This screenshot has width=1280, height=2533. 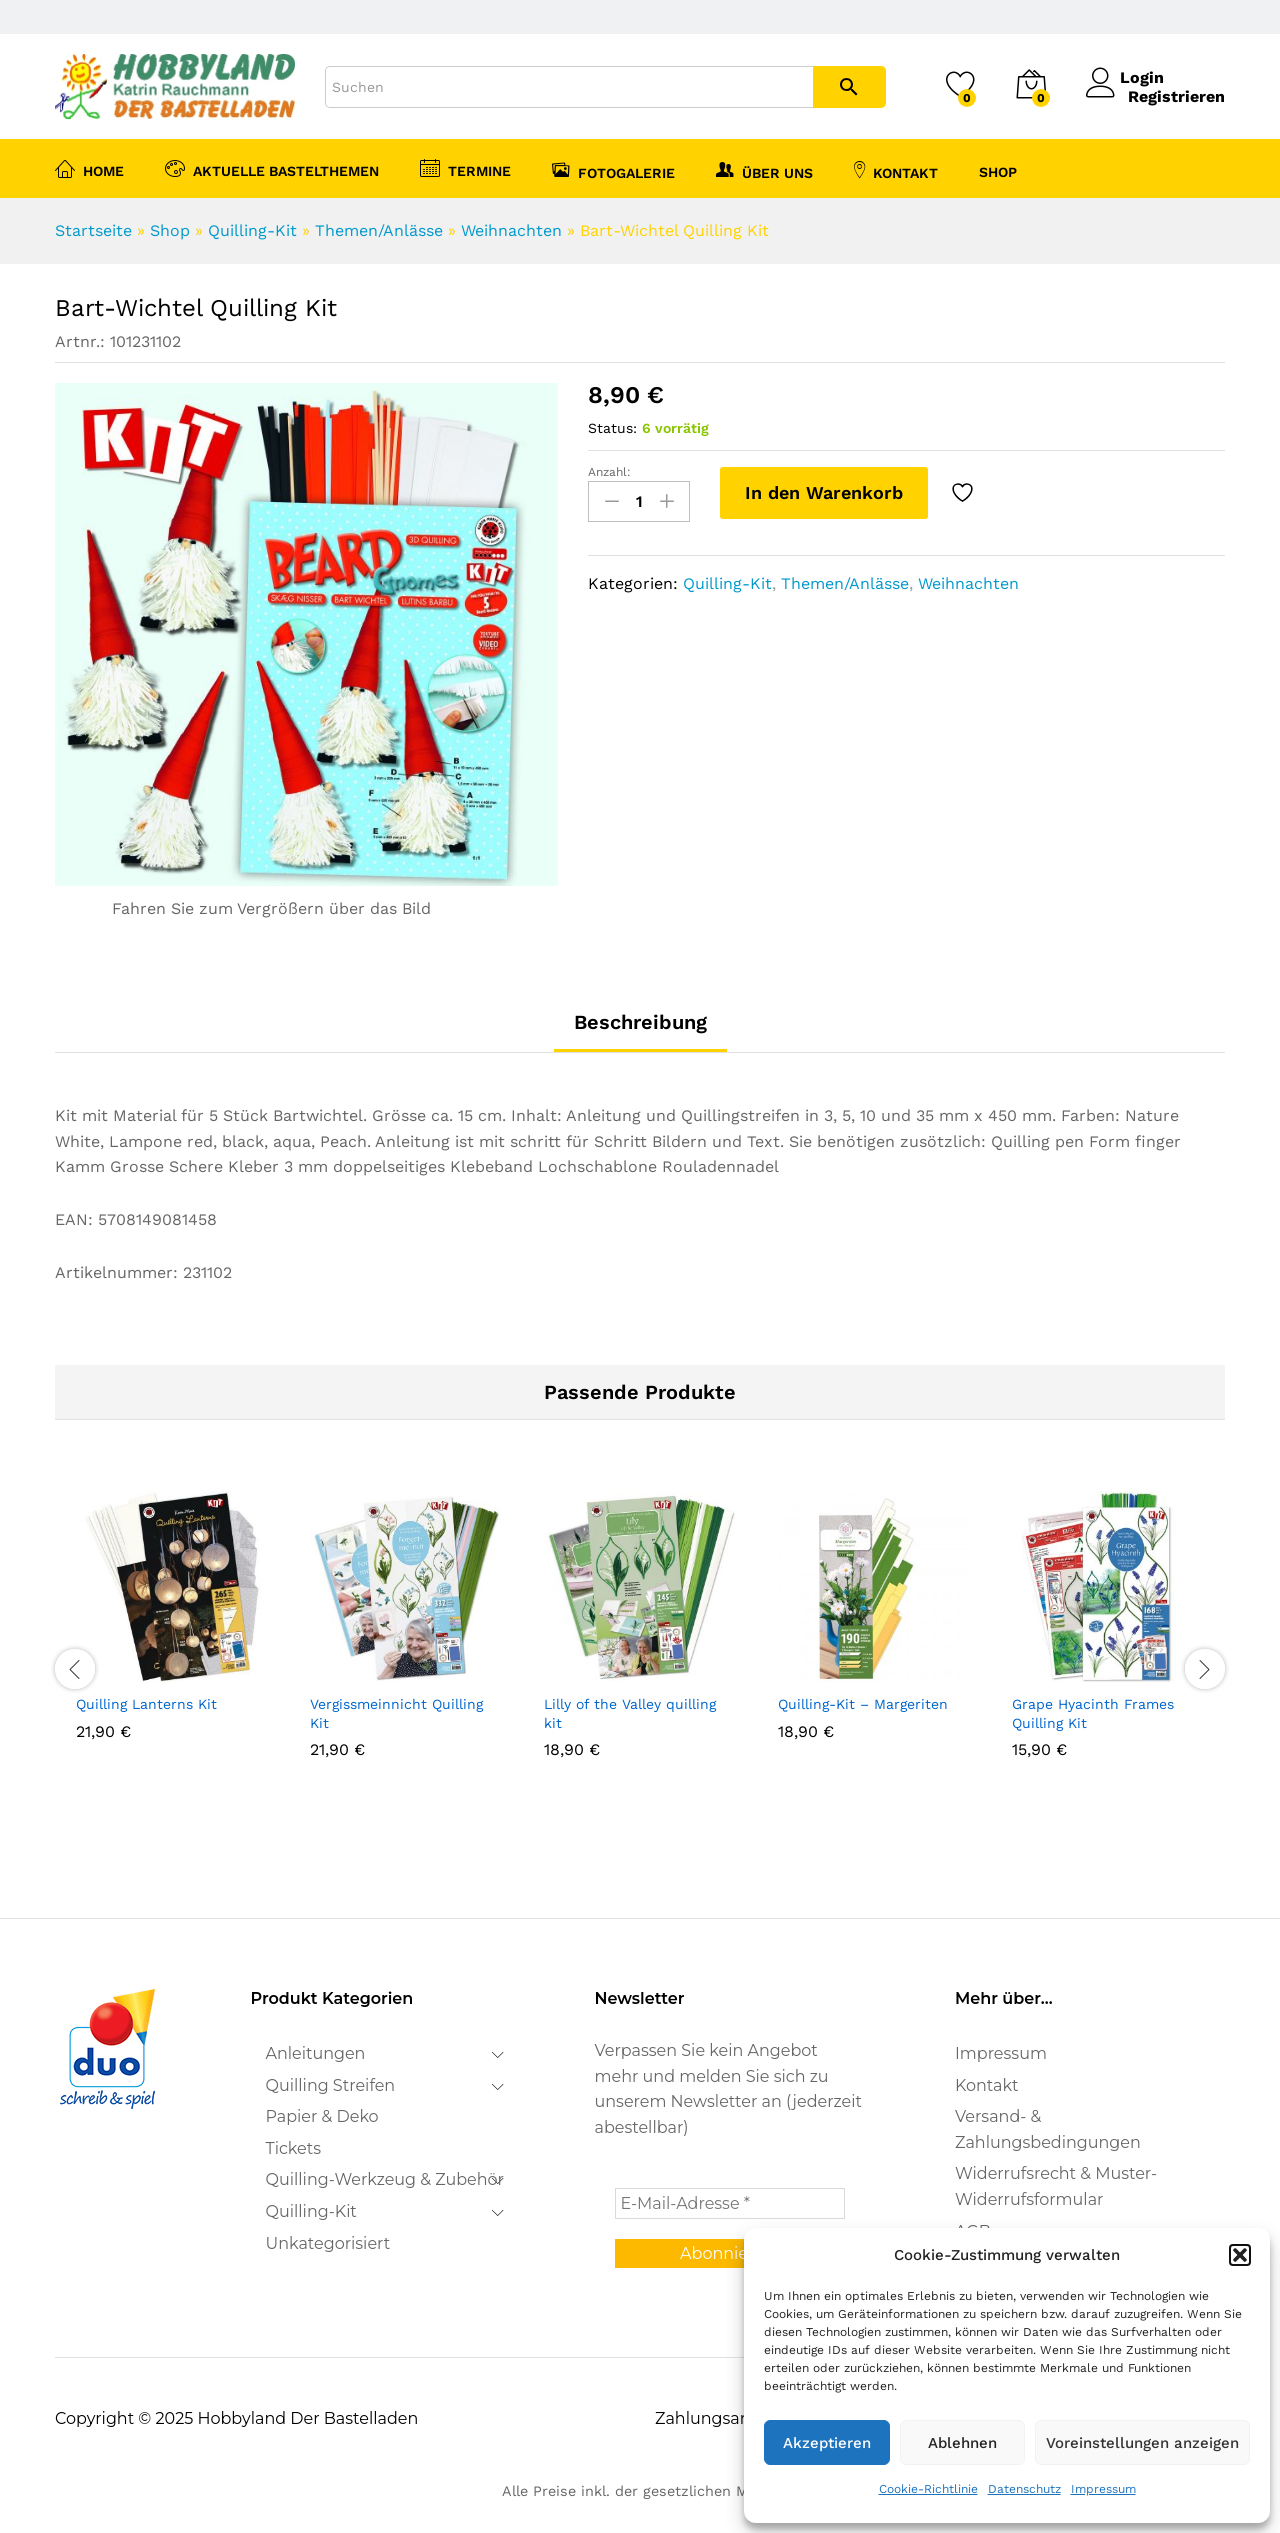 What do you see at coordinates (316, 2053) in the screenshot?
I see `Anleitungen` at bounding box center [316, 2053].